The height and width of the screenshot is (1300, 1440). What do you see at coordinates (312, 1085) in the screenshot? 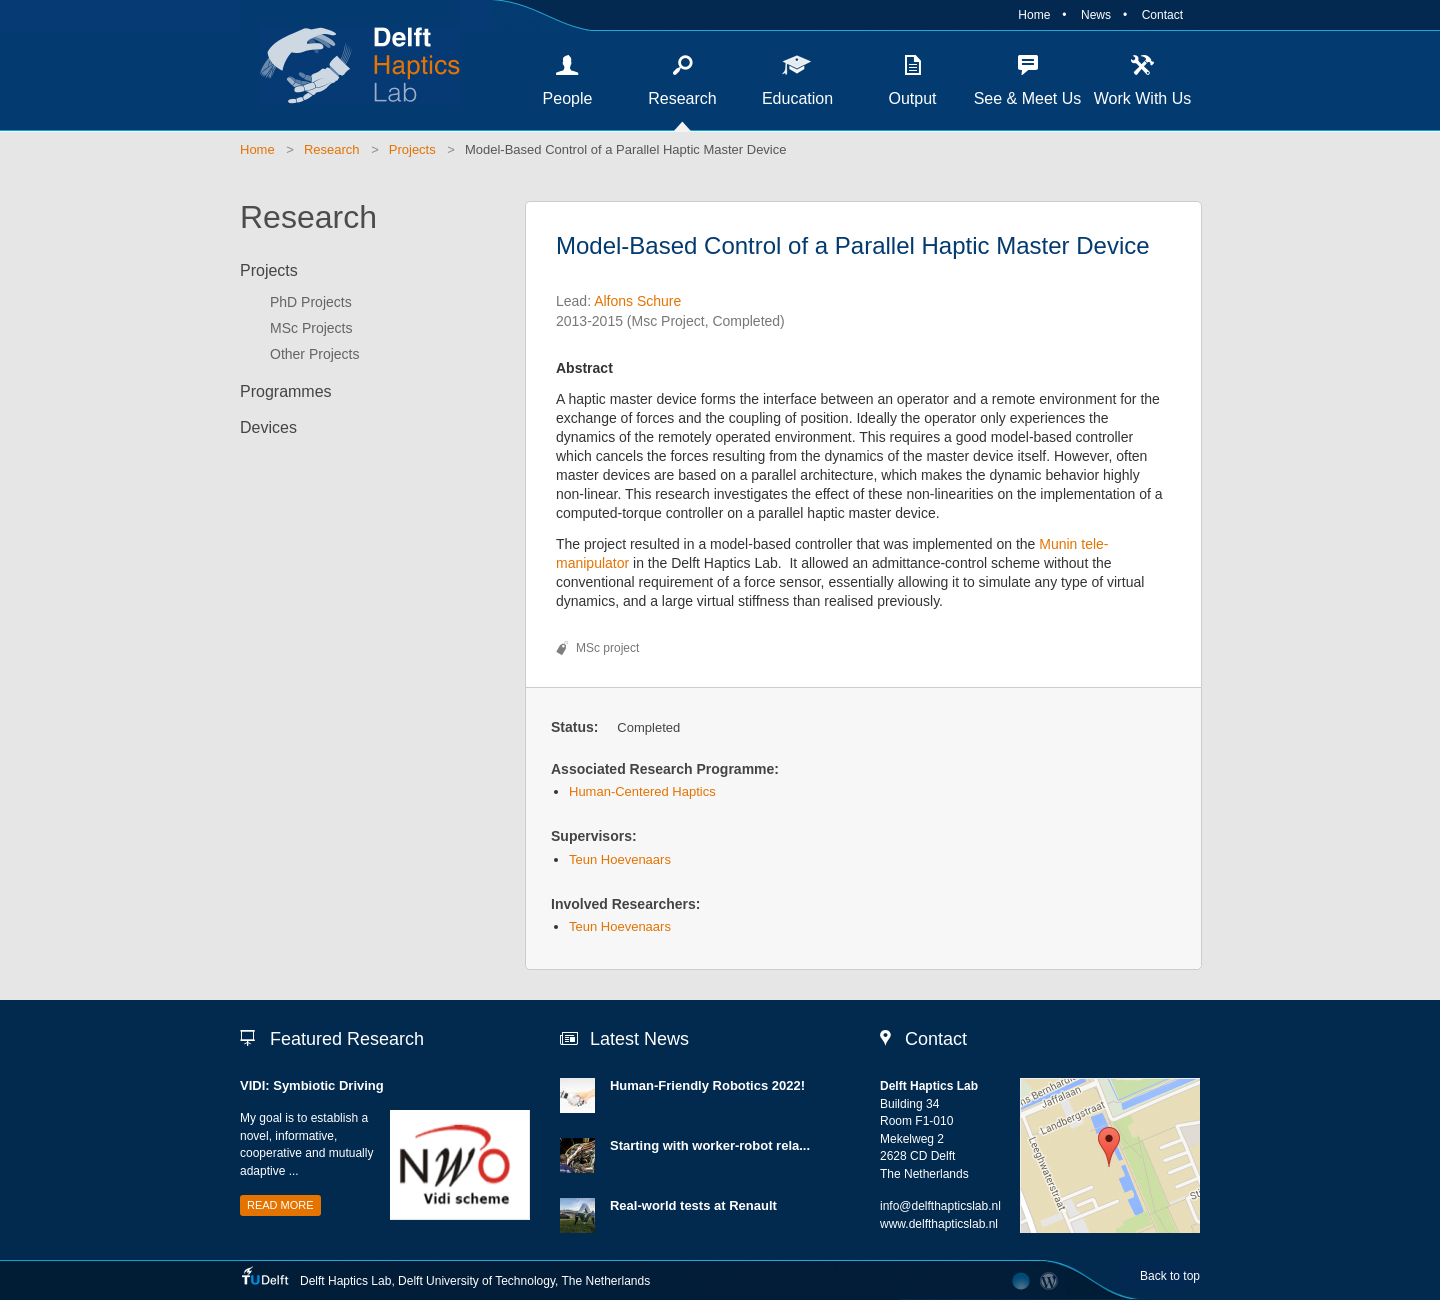
I see `VIDI: Symbiotic Driving` at bounding box center [312, 1085].